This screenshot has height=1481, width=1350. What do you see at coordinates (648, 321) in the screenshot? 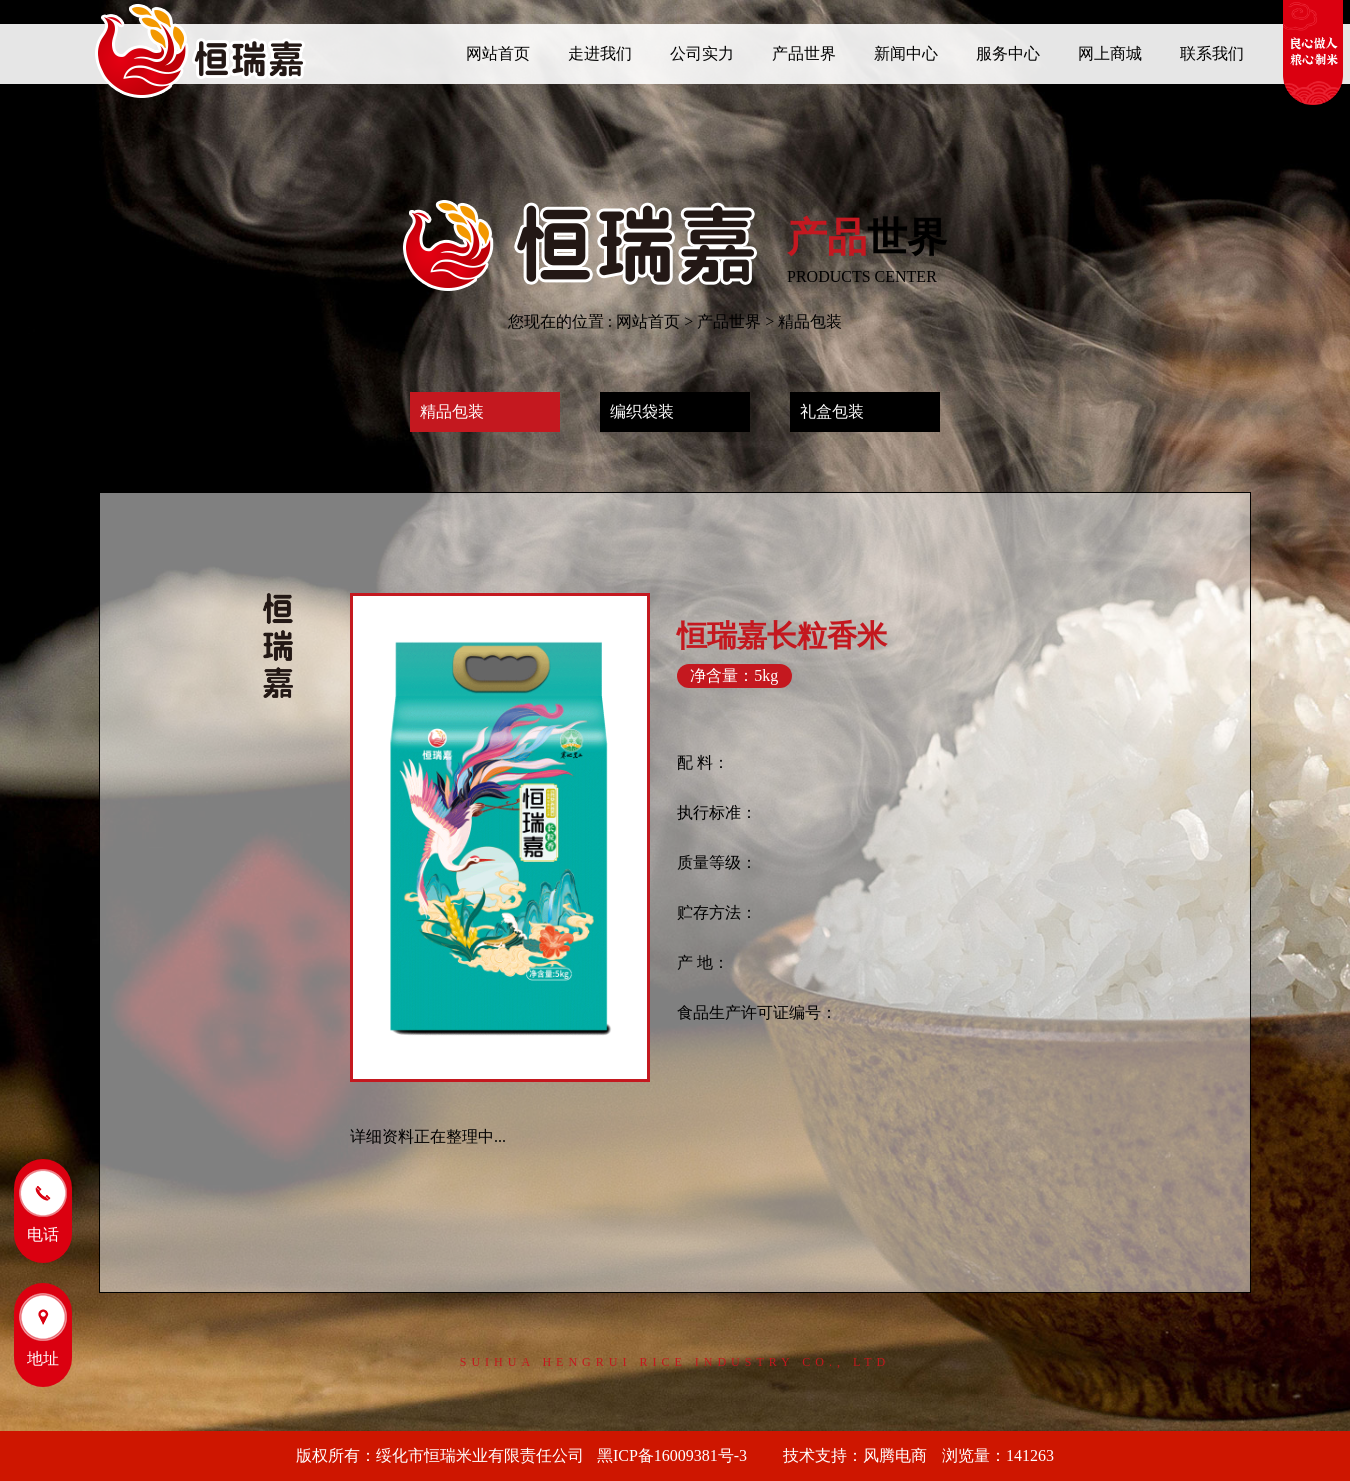
I see `网站首页` at bounding box center [648, 321].